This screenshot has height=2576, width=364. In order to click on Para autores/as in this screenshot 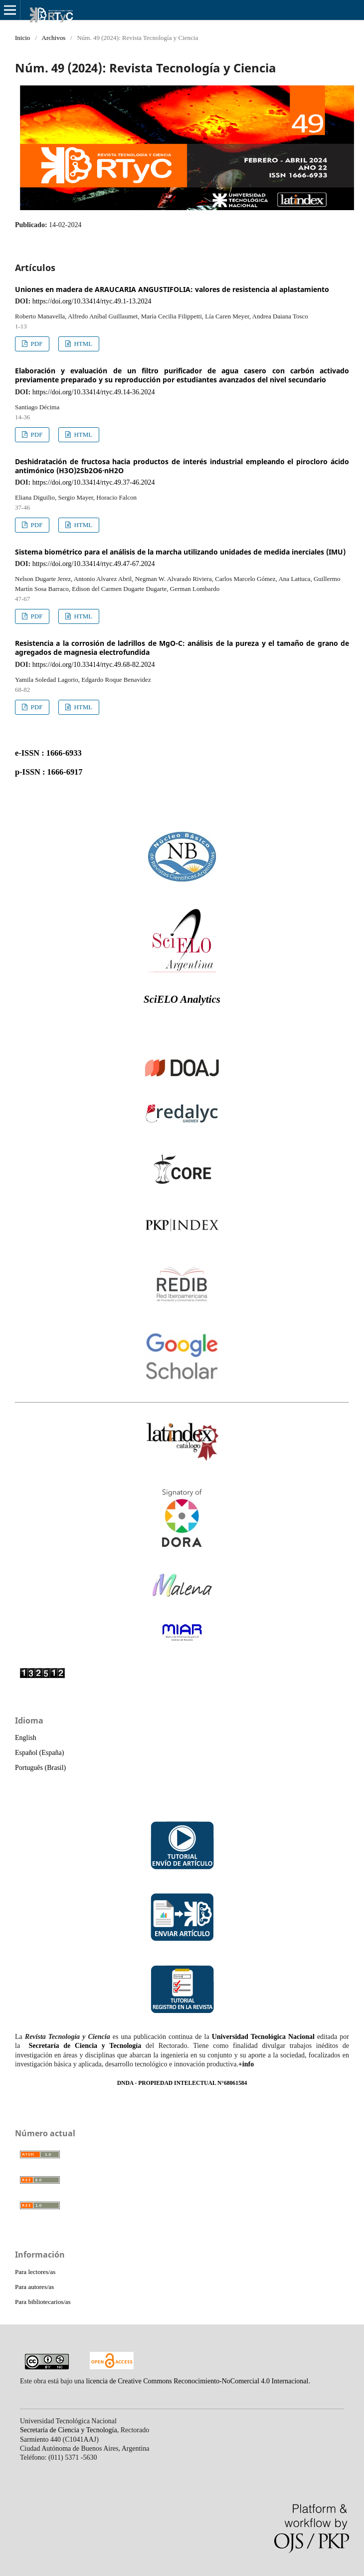, I will do `click(34, 2286)`.